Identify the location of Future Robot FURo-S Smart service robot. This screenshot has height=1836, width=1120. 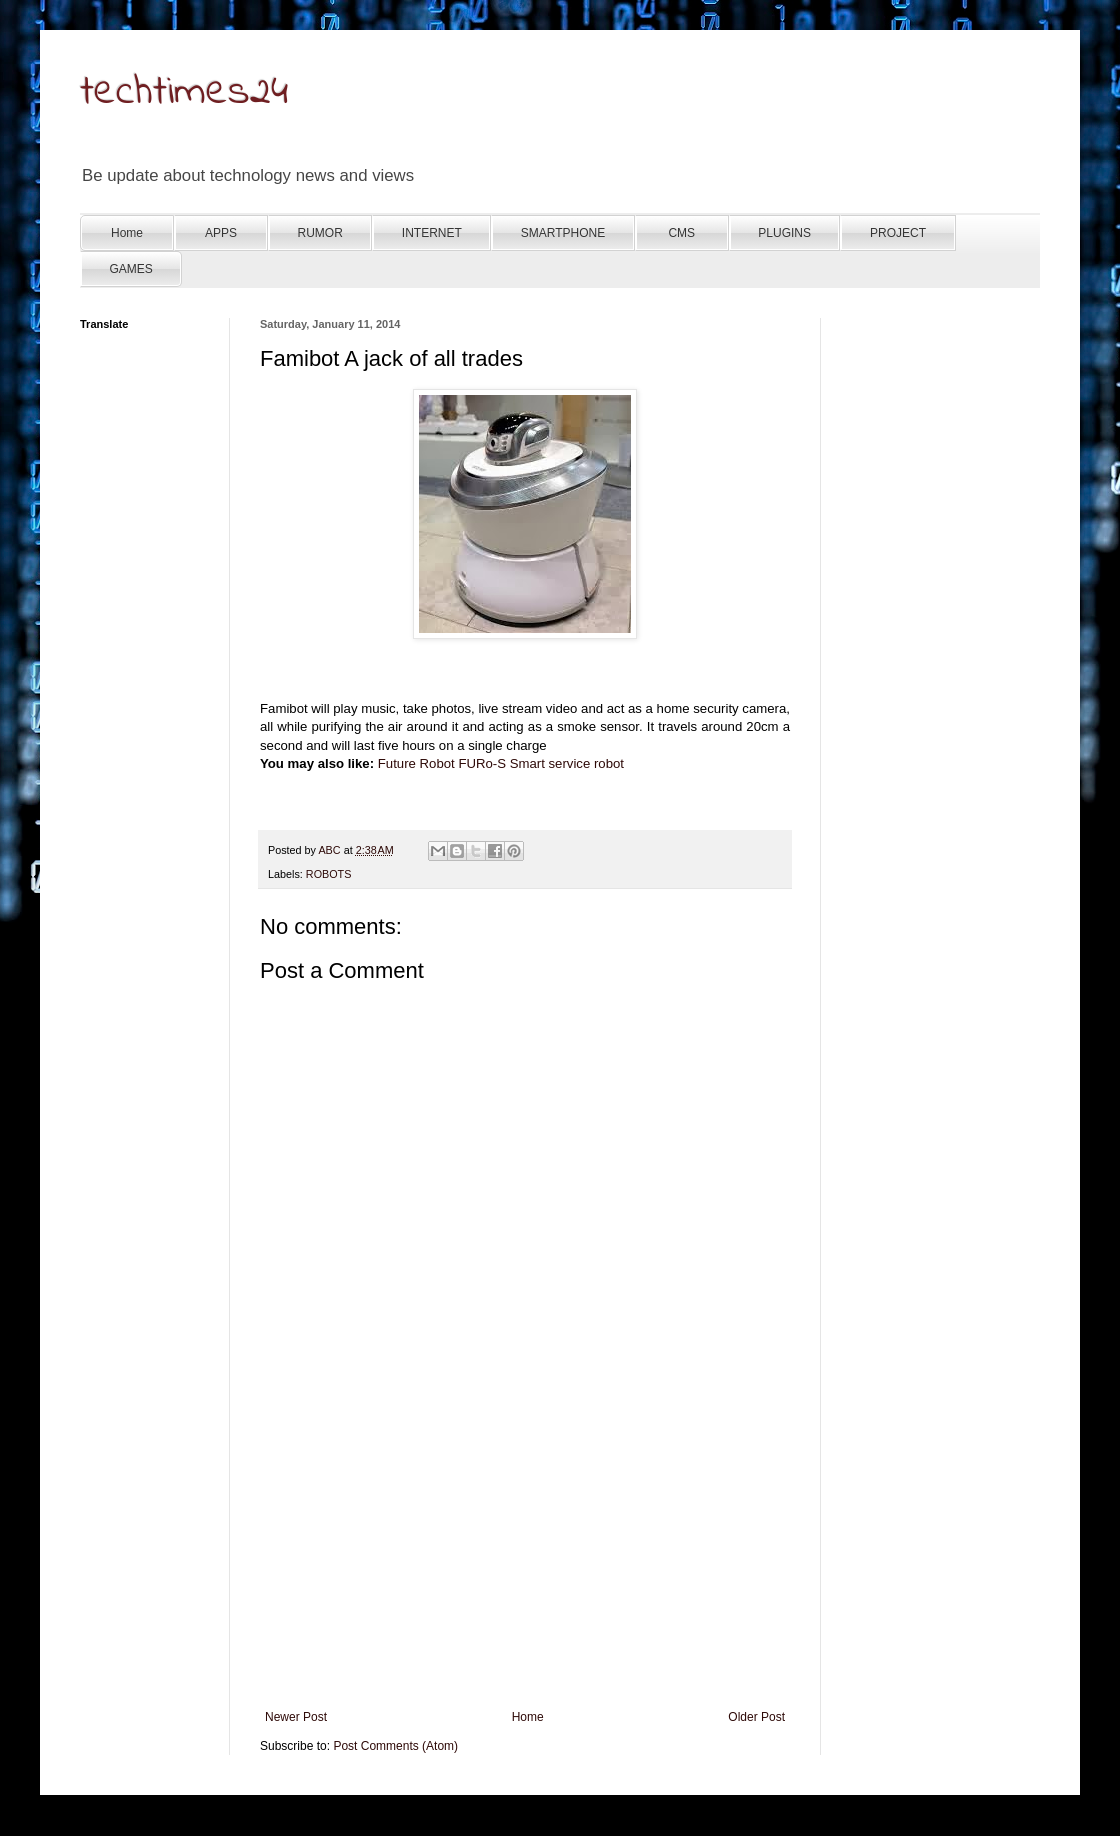
(501, 763).